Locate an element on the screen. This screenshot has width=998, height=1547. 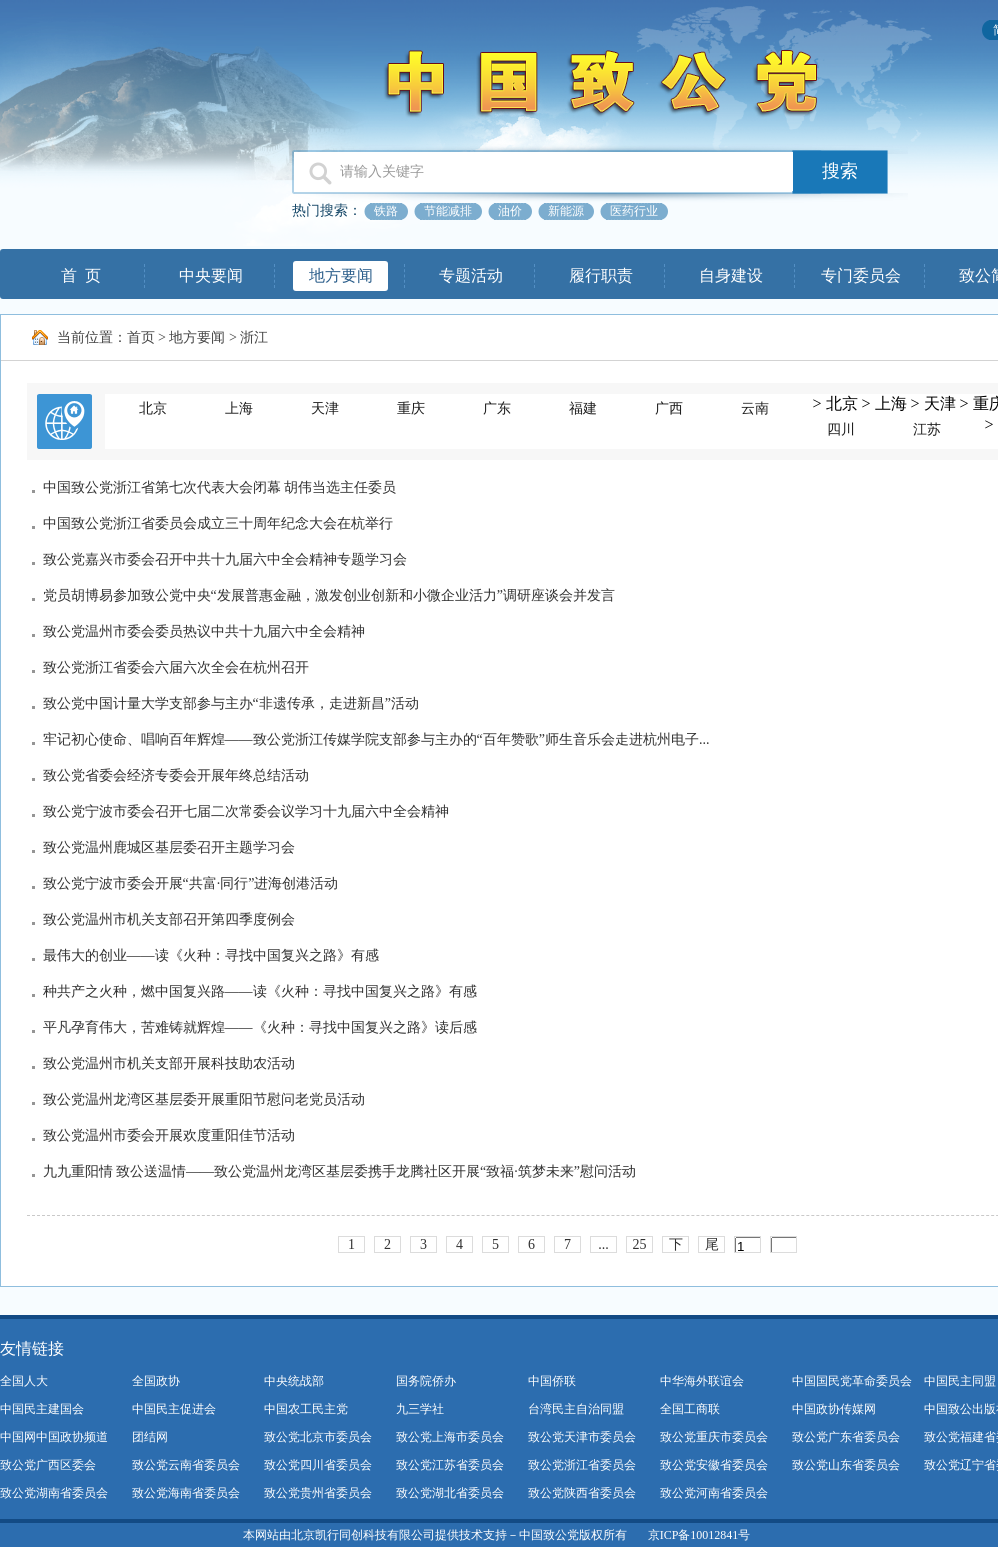
致公党湖北省委员会 is located at coordinates (450, 1493).